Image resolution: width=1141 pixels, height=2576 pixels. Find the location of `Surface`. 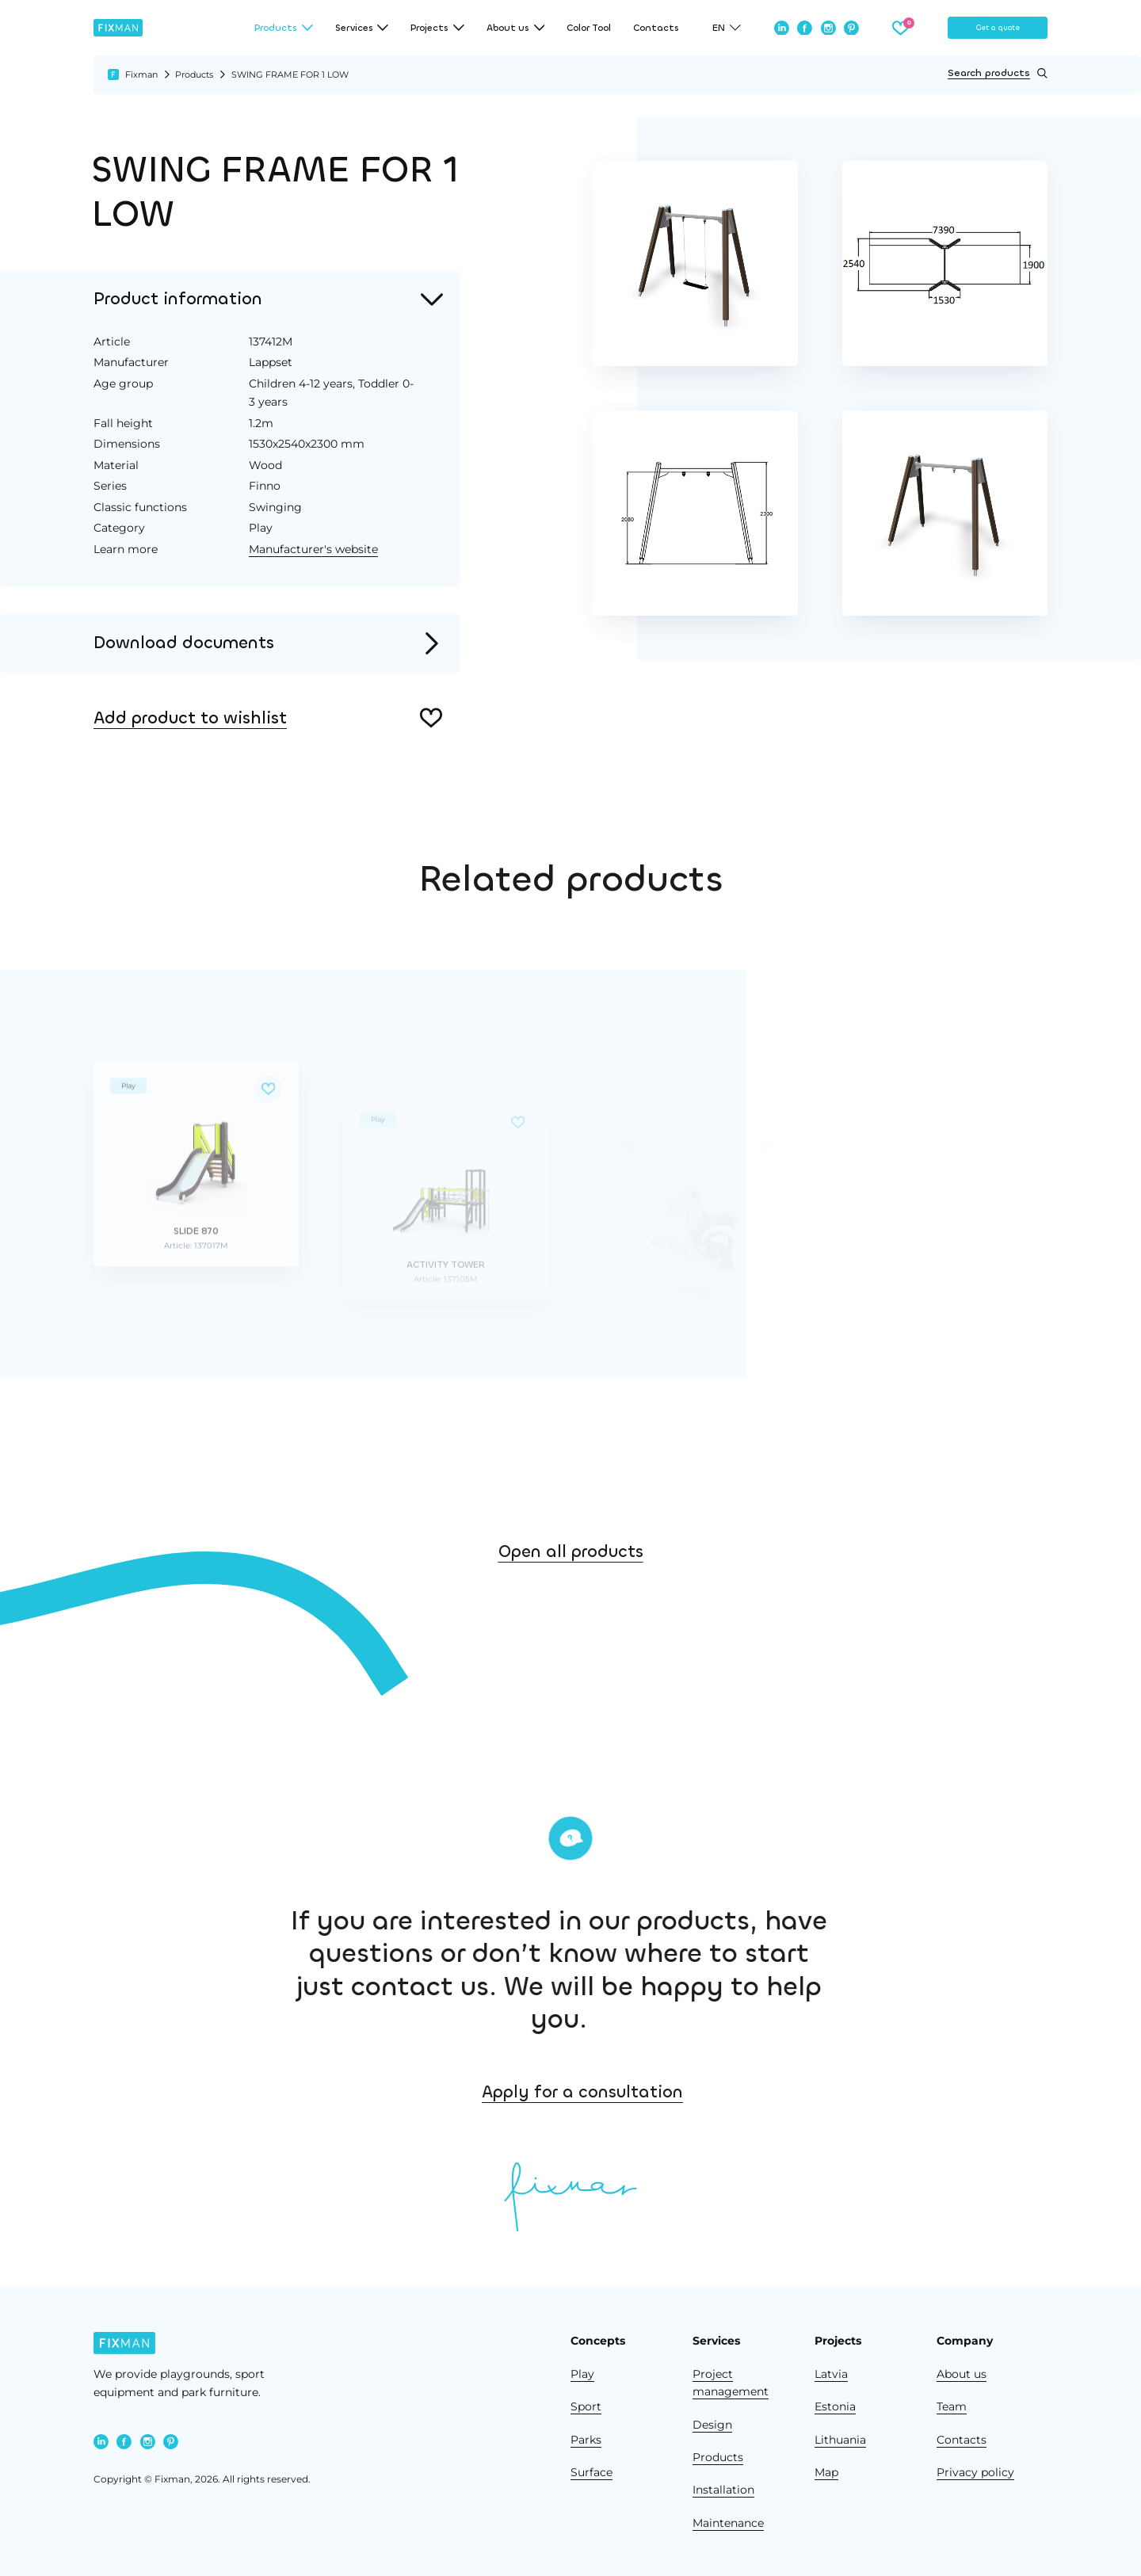

Surface is located at coordinates (591, 2472).